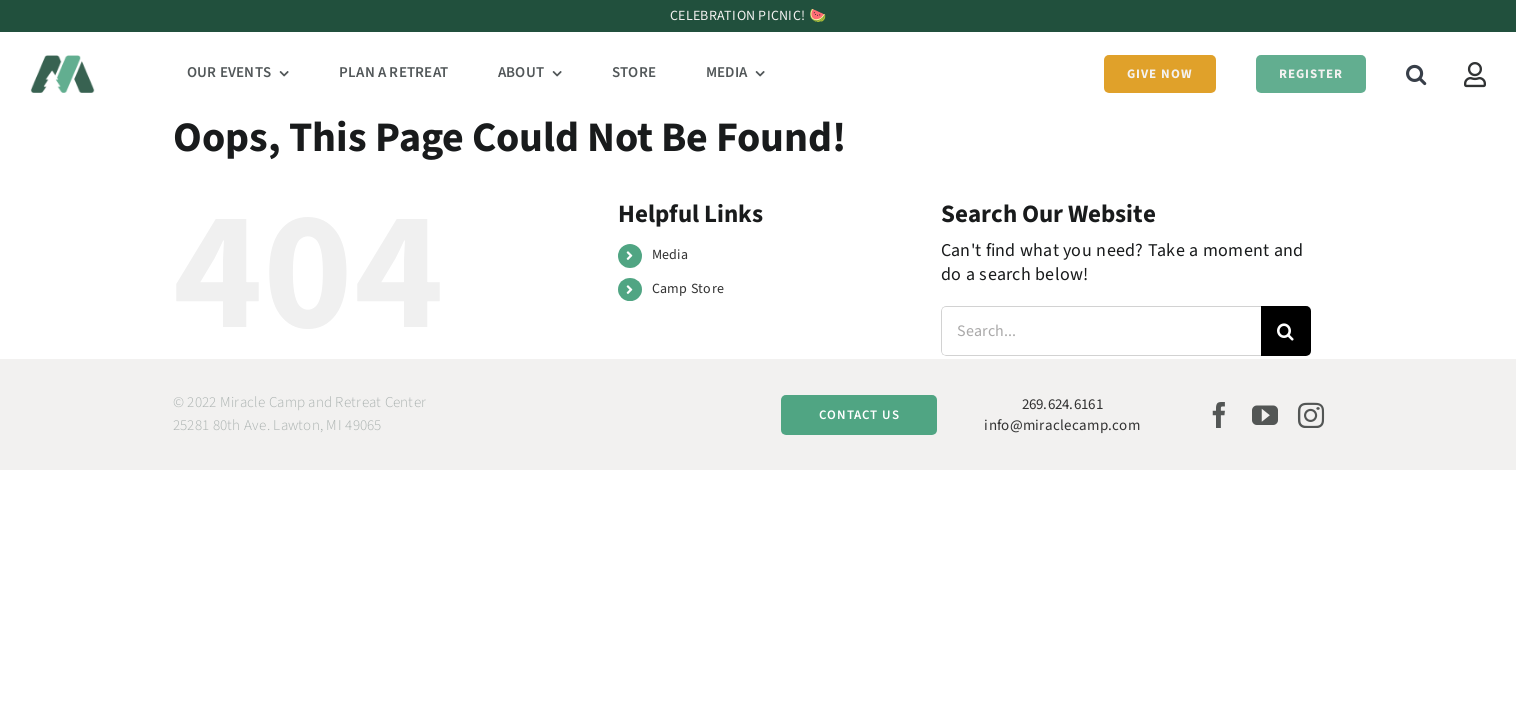  I want to click on [button], so click(1398, 74).